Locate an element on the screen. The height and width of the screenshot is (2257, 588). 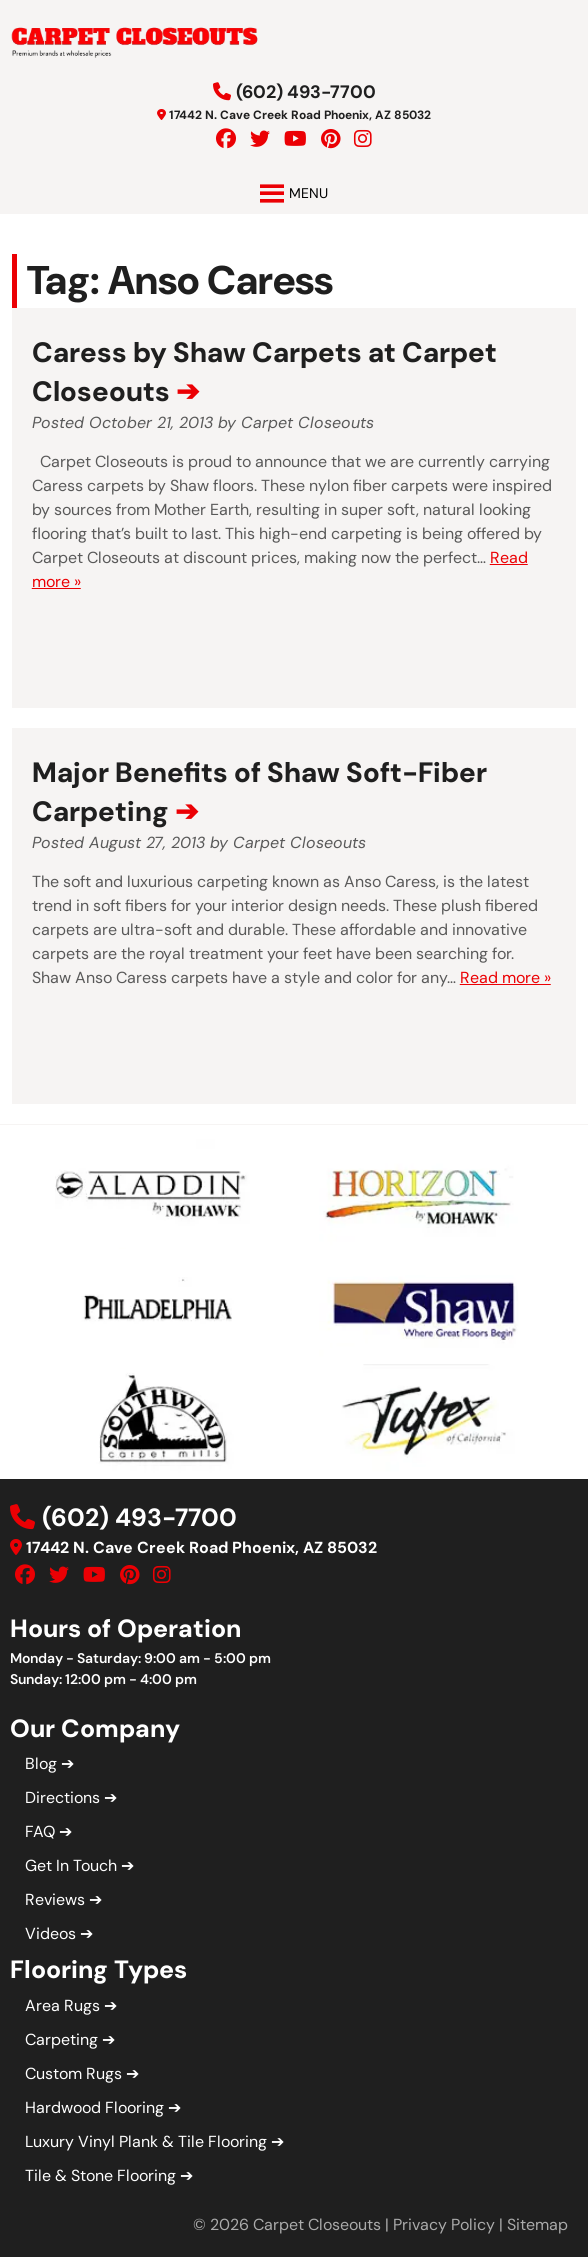
(602) 493-7700 is located at coordinates (306, 92).